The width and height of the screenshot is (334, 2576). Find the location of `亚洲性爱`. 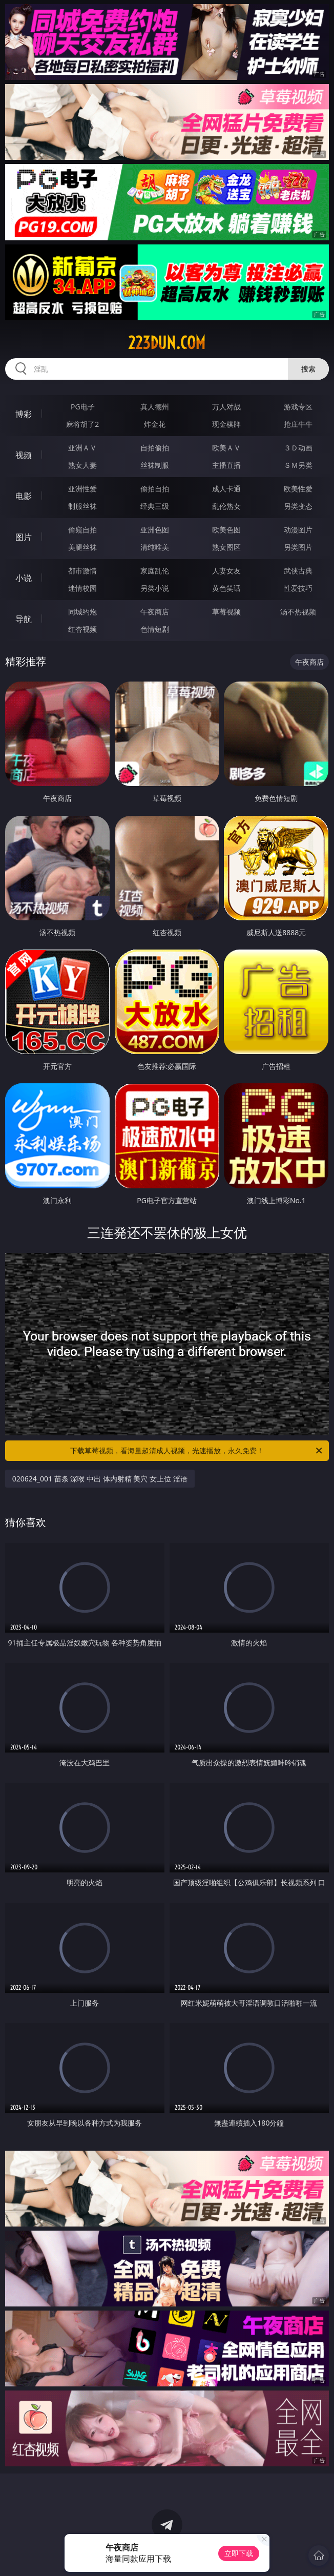

亚洲性爱 is located at coordinates (82, 488).